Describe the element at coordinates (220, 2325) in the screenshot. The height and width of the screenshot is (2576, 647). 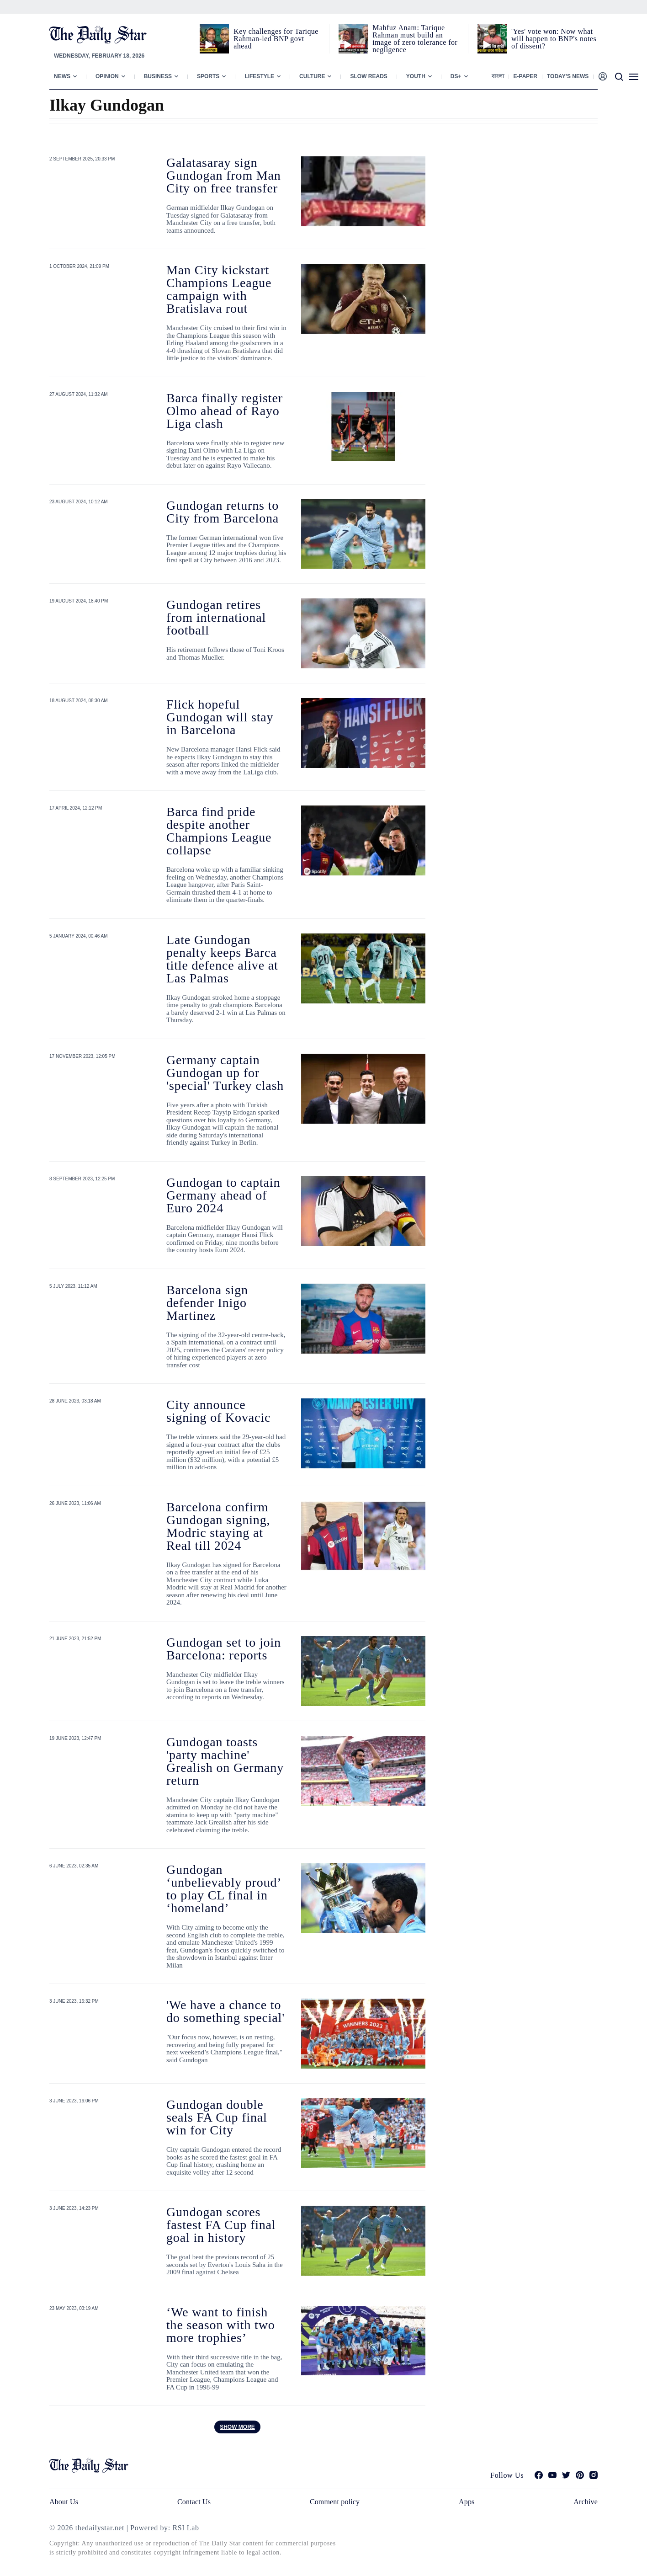
I see `‘We want to finish the season with two more trophies’` at that location.